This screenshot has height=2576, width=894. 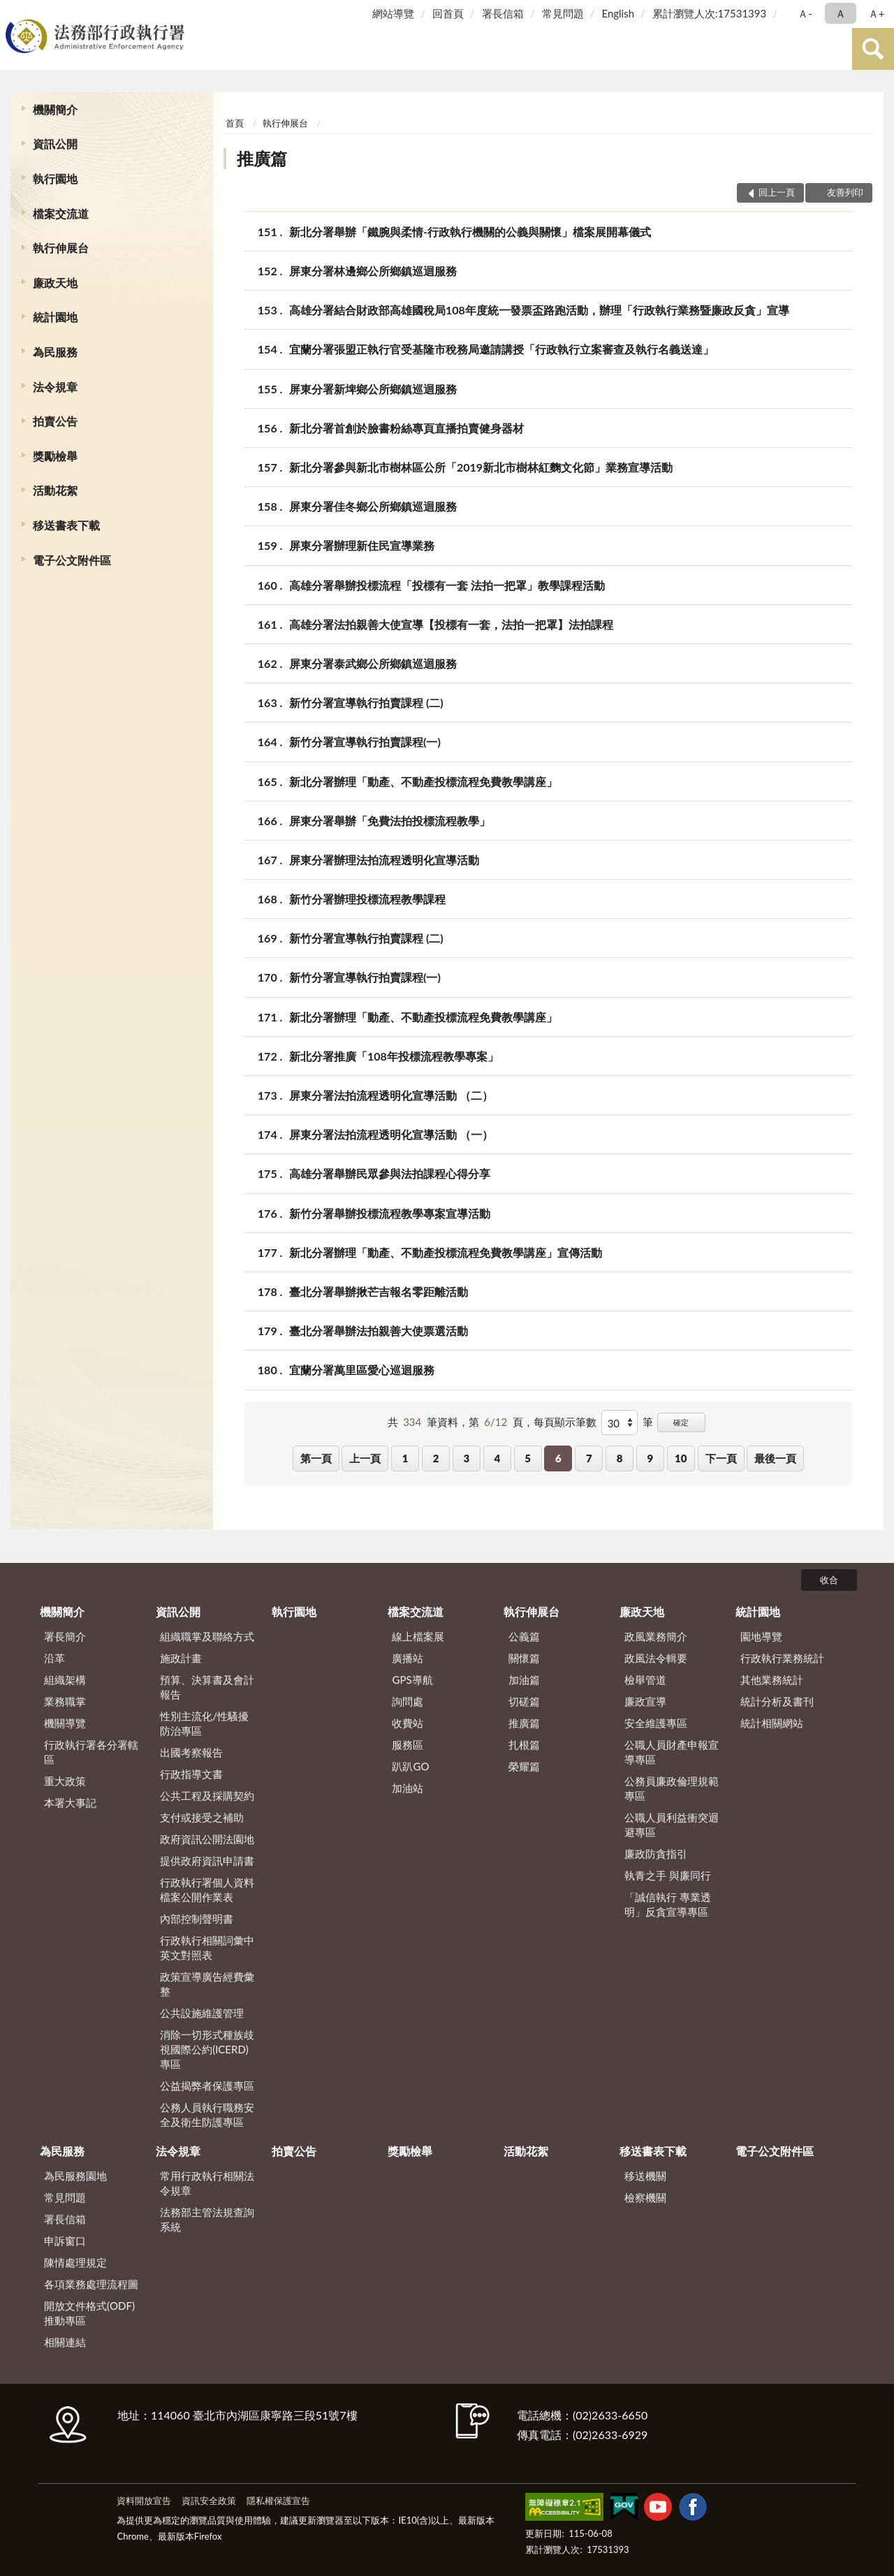 What do you see at coordinates (235, 123) in the screenshot?
I see `首頁` at bounding box center [235, 123].